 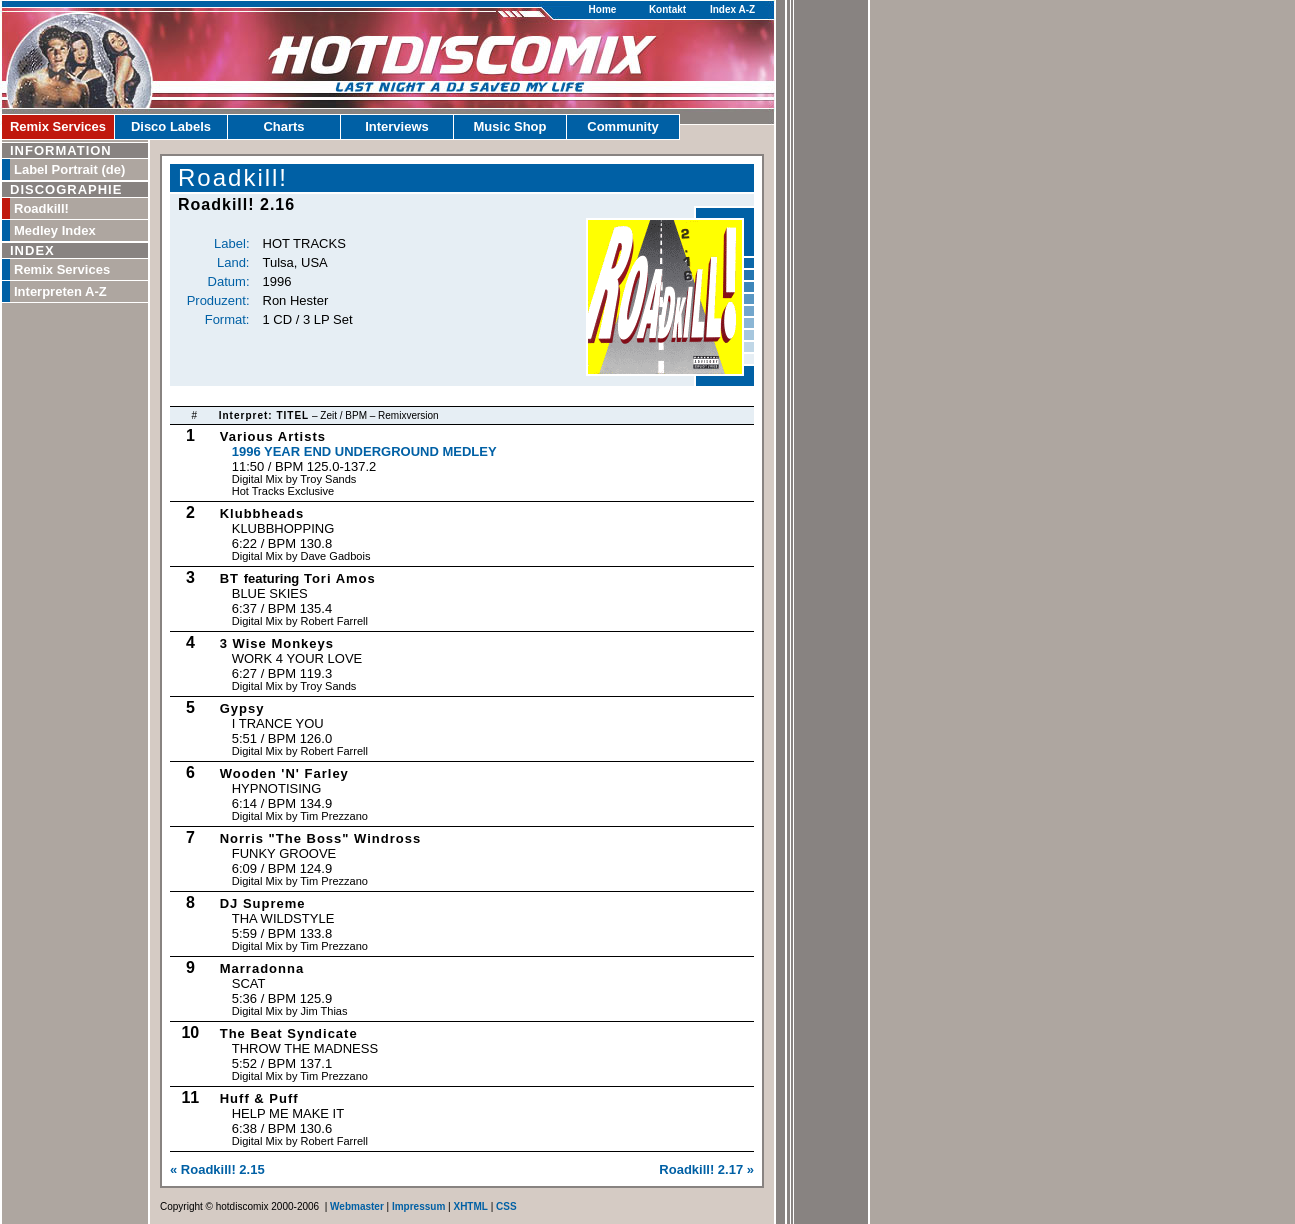 I want to click on Webmaster, so click(x=357, y=1206).